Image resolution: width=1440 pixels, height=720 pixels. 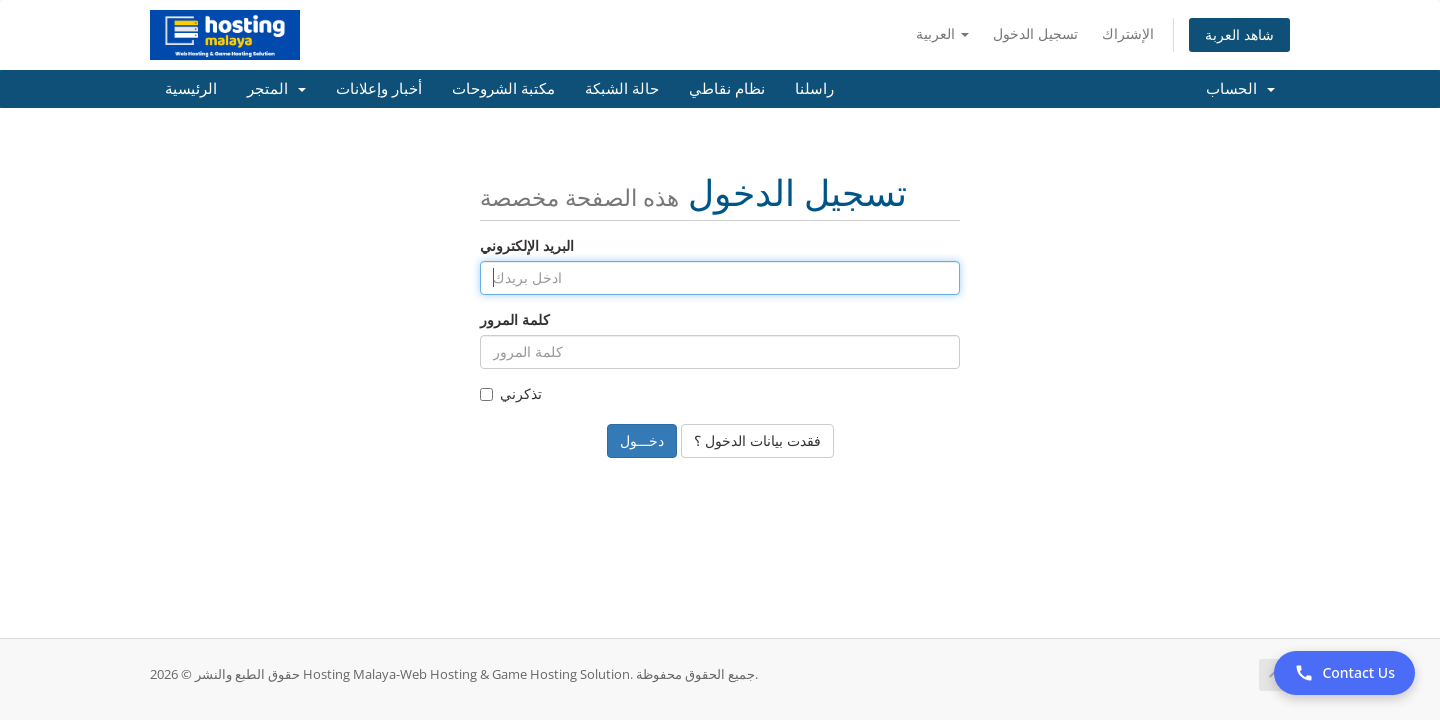 I want to click on الإشتراك, so click(x=1128, y=33).